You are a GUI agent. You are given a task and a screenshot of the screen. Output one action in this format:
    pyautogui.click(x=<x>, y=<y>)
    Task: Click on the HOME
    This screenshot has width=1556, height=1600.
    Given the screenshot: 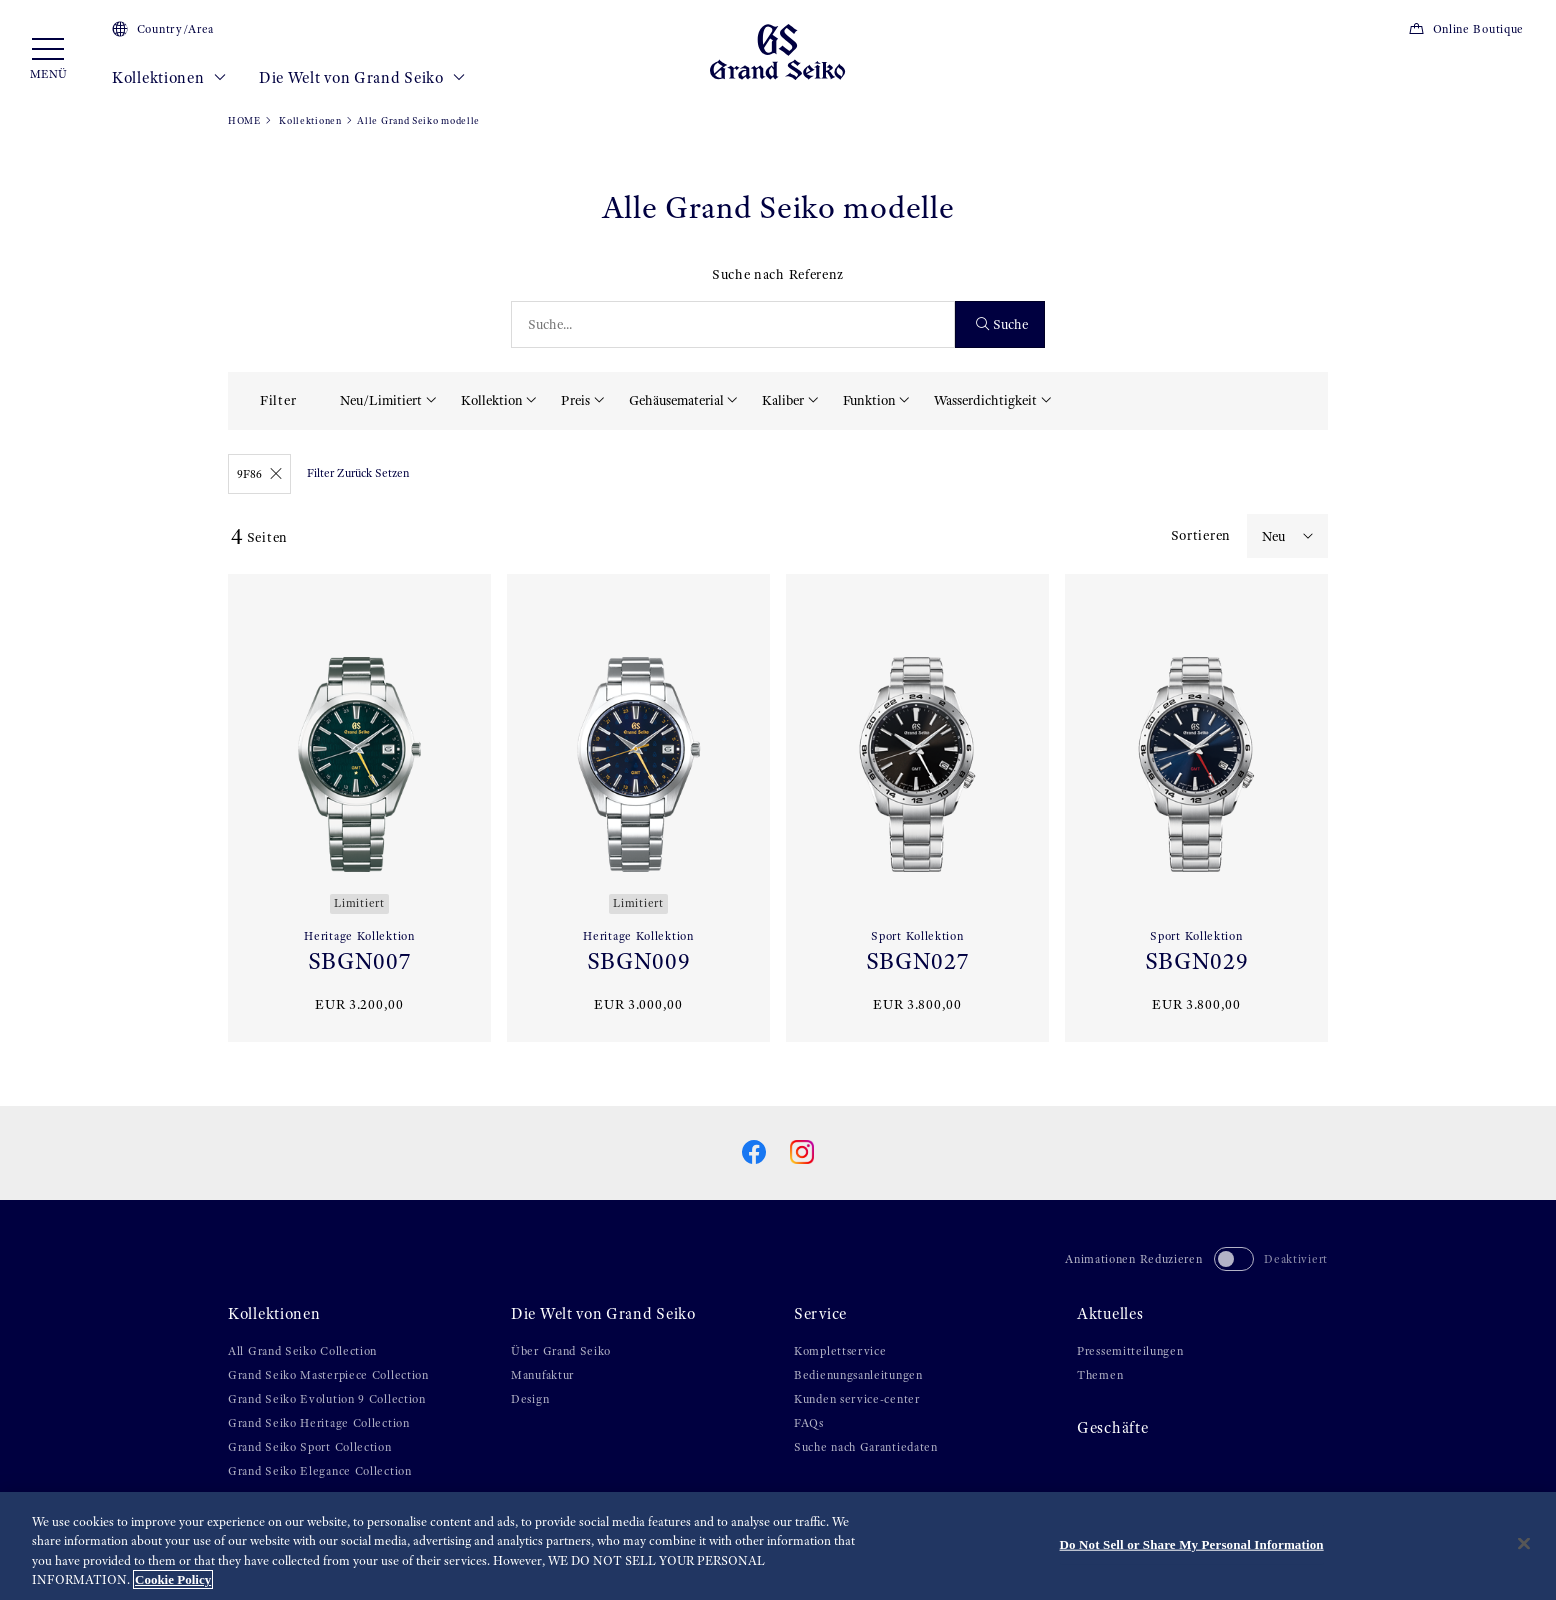 What is the action you would take?
    pyautogui.click(x=244, y=120)
    